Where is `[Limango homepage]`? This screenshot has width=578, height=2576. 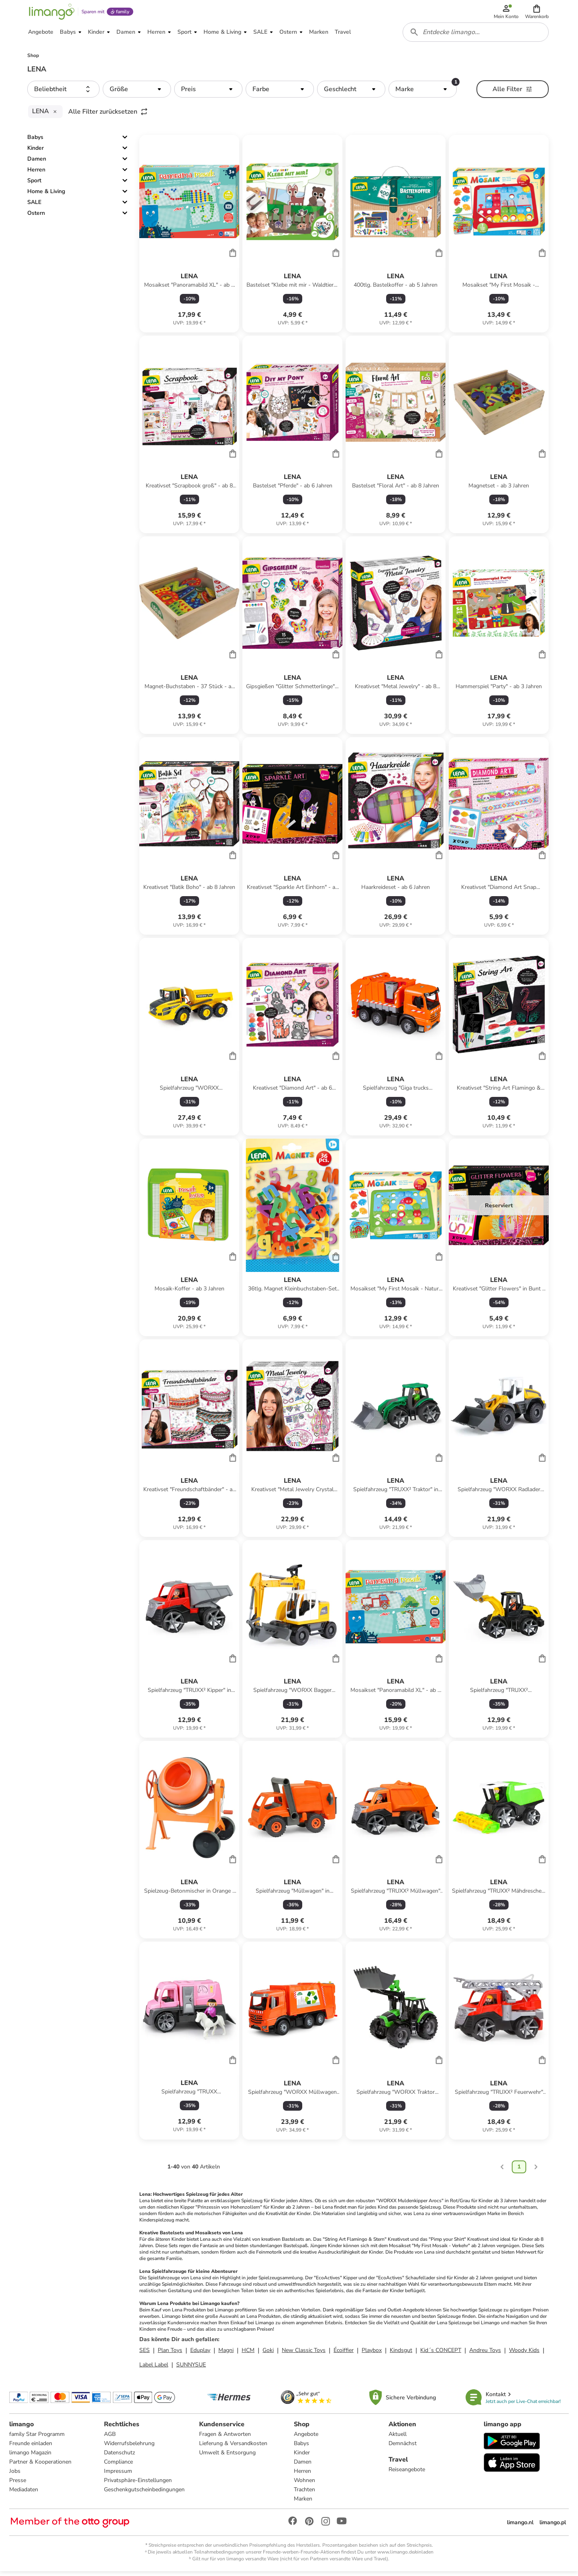
[Limango homepage] is located at coordinates (51, 12).